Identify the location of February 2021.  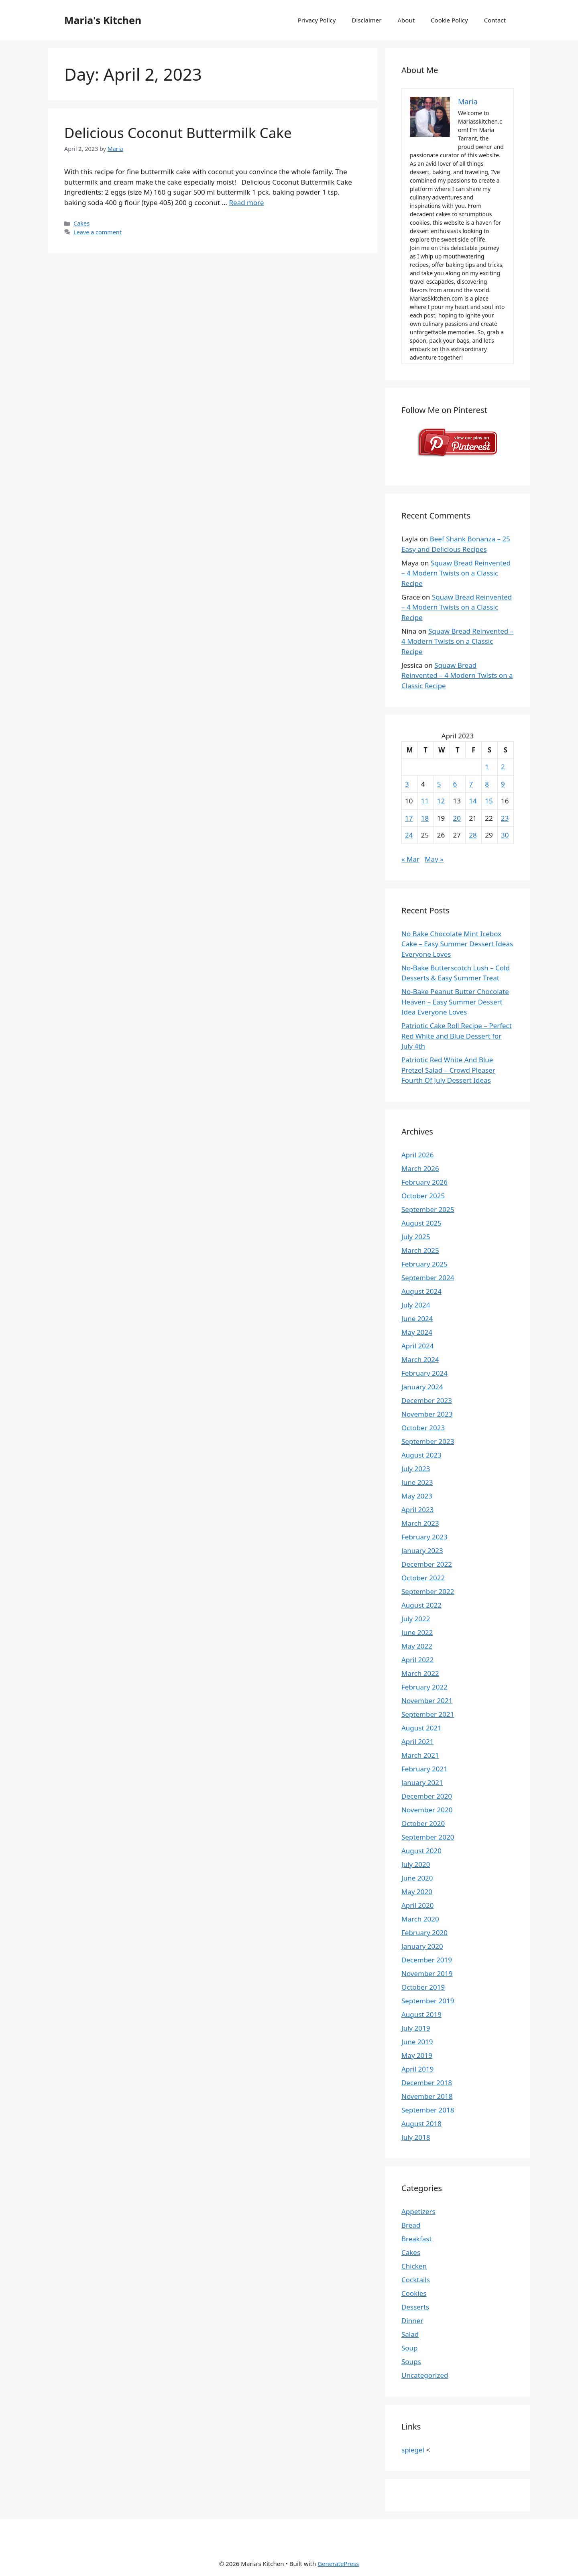
(424, 1768).